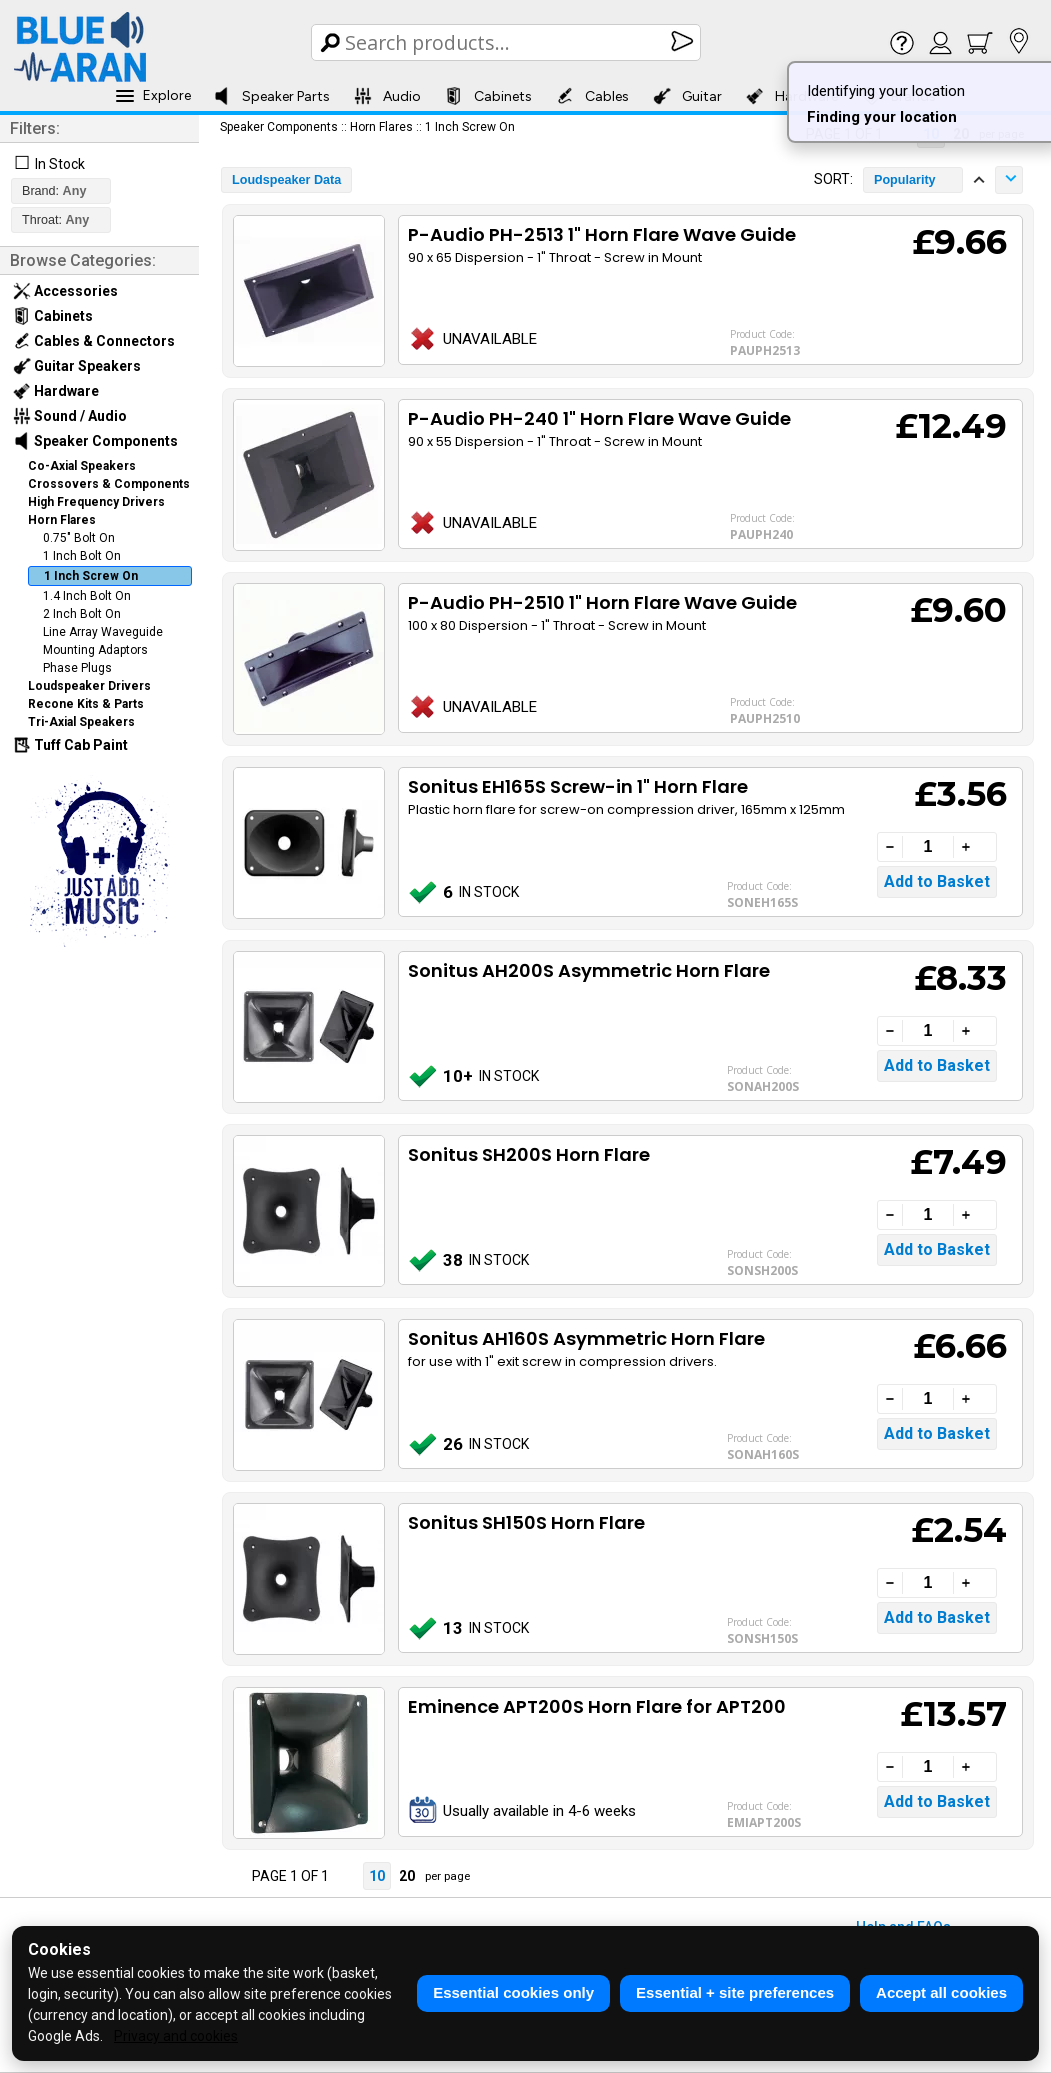  What do you see at coordinates (507, 42) in the screenshot?
I see `[Search Box]` at bounding box center [507, 42].